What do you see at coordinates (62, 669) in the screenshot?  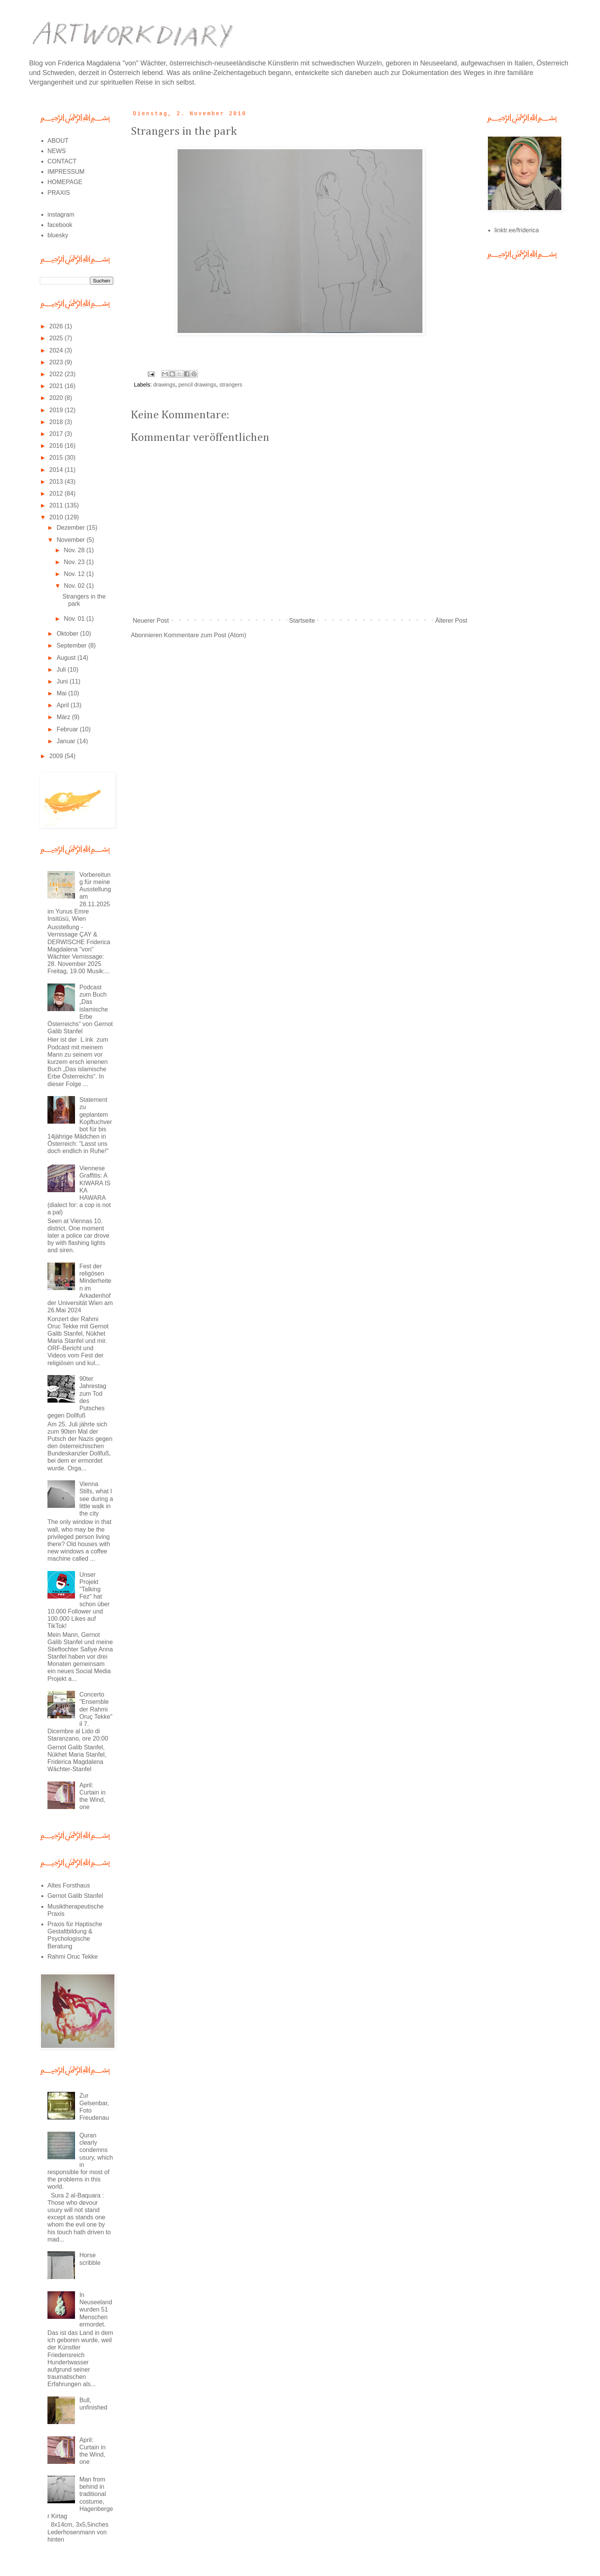 I see `Juli` at bounding box center [62, 669].